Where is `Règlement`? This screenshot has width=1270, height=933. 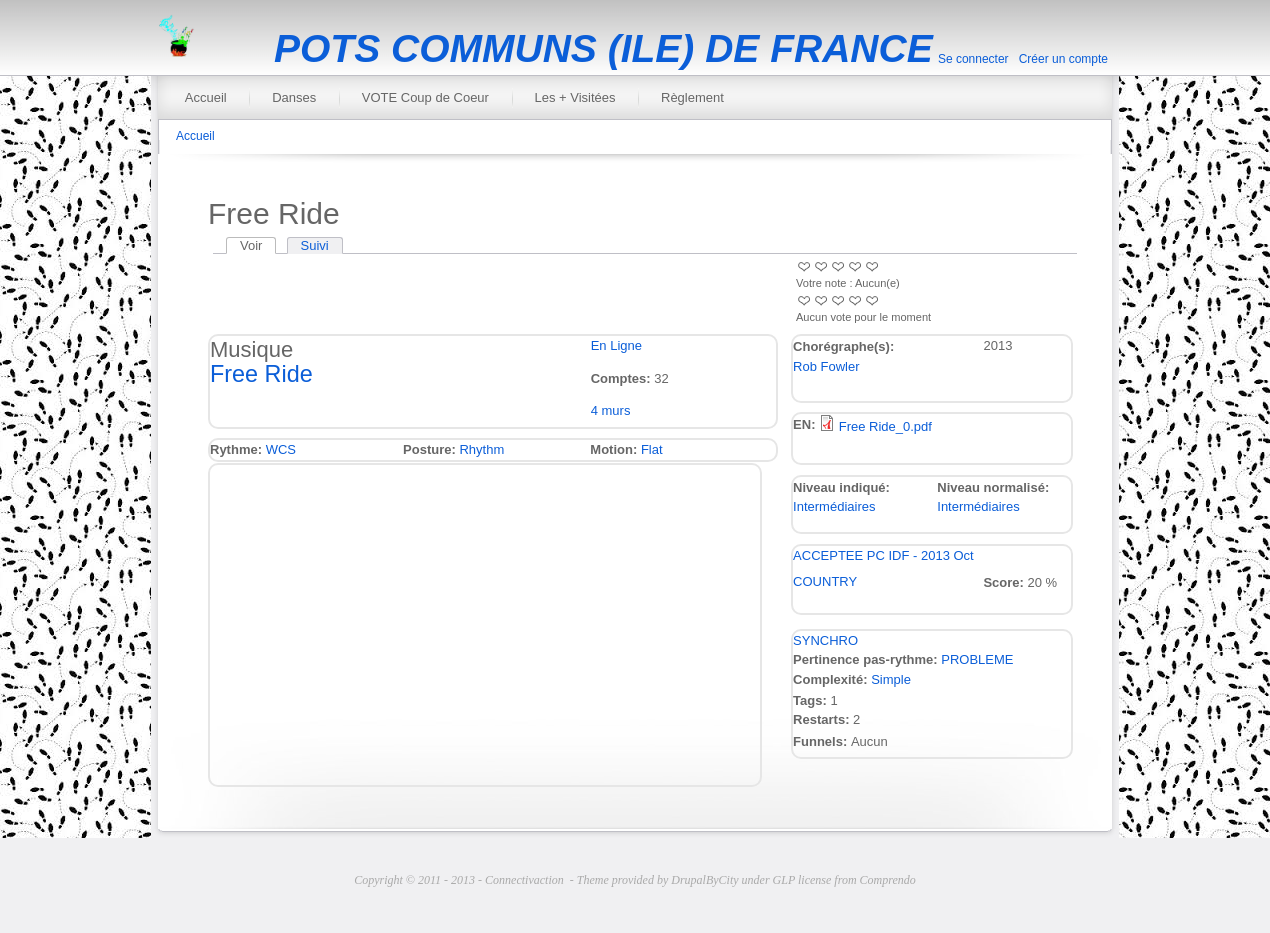
Règlement is located at coordinates (692, 97).